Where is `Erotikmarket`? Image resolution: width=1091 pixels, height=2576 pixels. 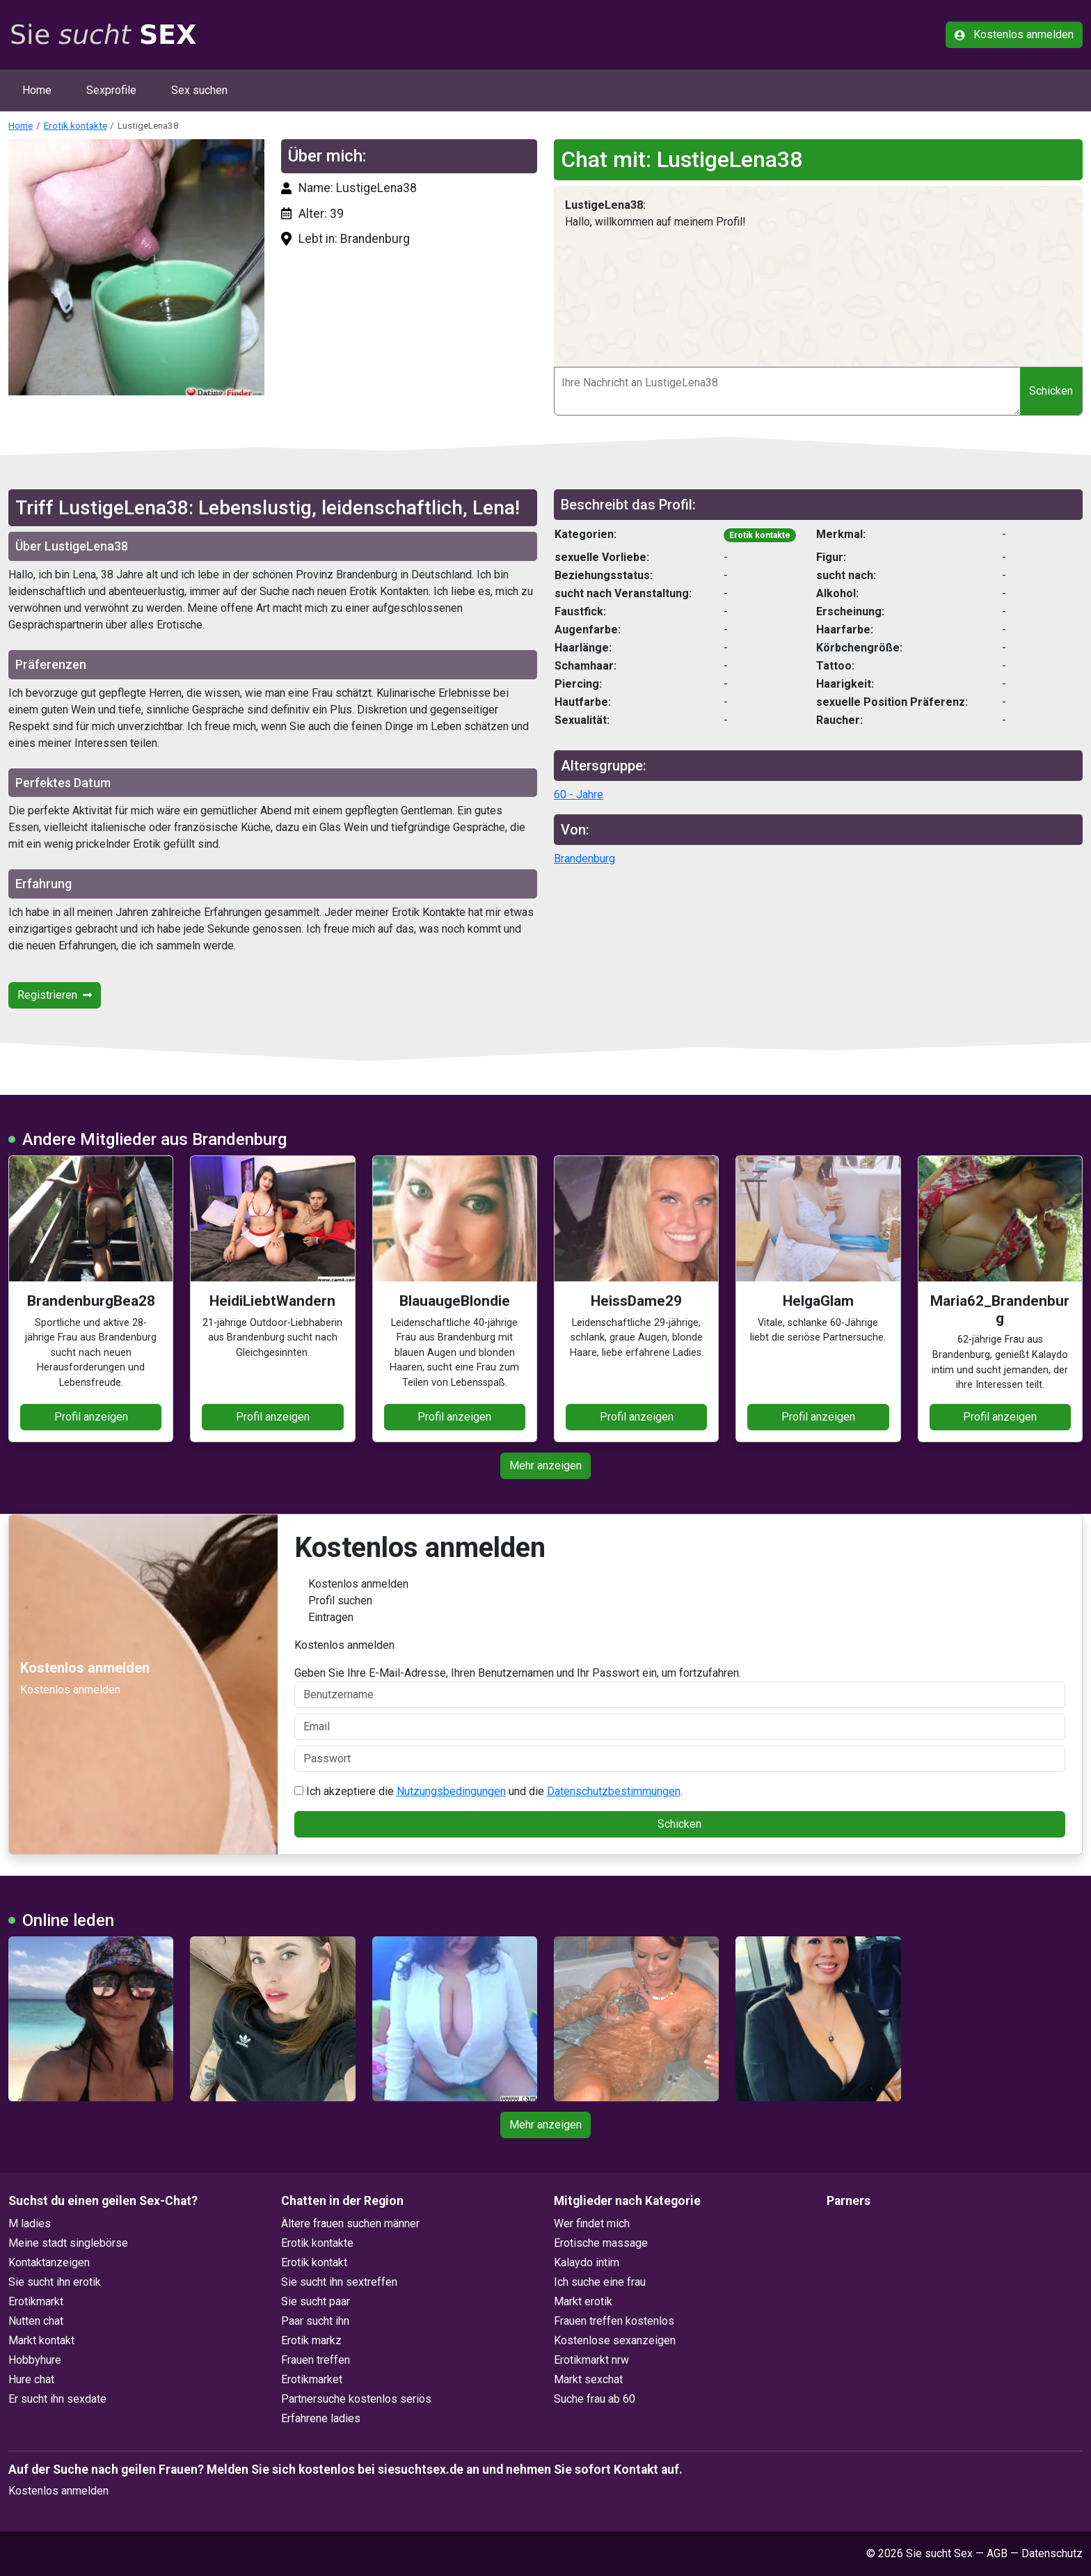 Erotikmarket is located at coordinates (311, 2379).